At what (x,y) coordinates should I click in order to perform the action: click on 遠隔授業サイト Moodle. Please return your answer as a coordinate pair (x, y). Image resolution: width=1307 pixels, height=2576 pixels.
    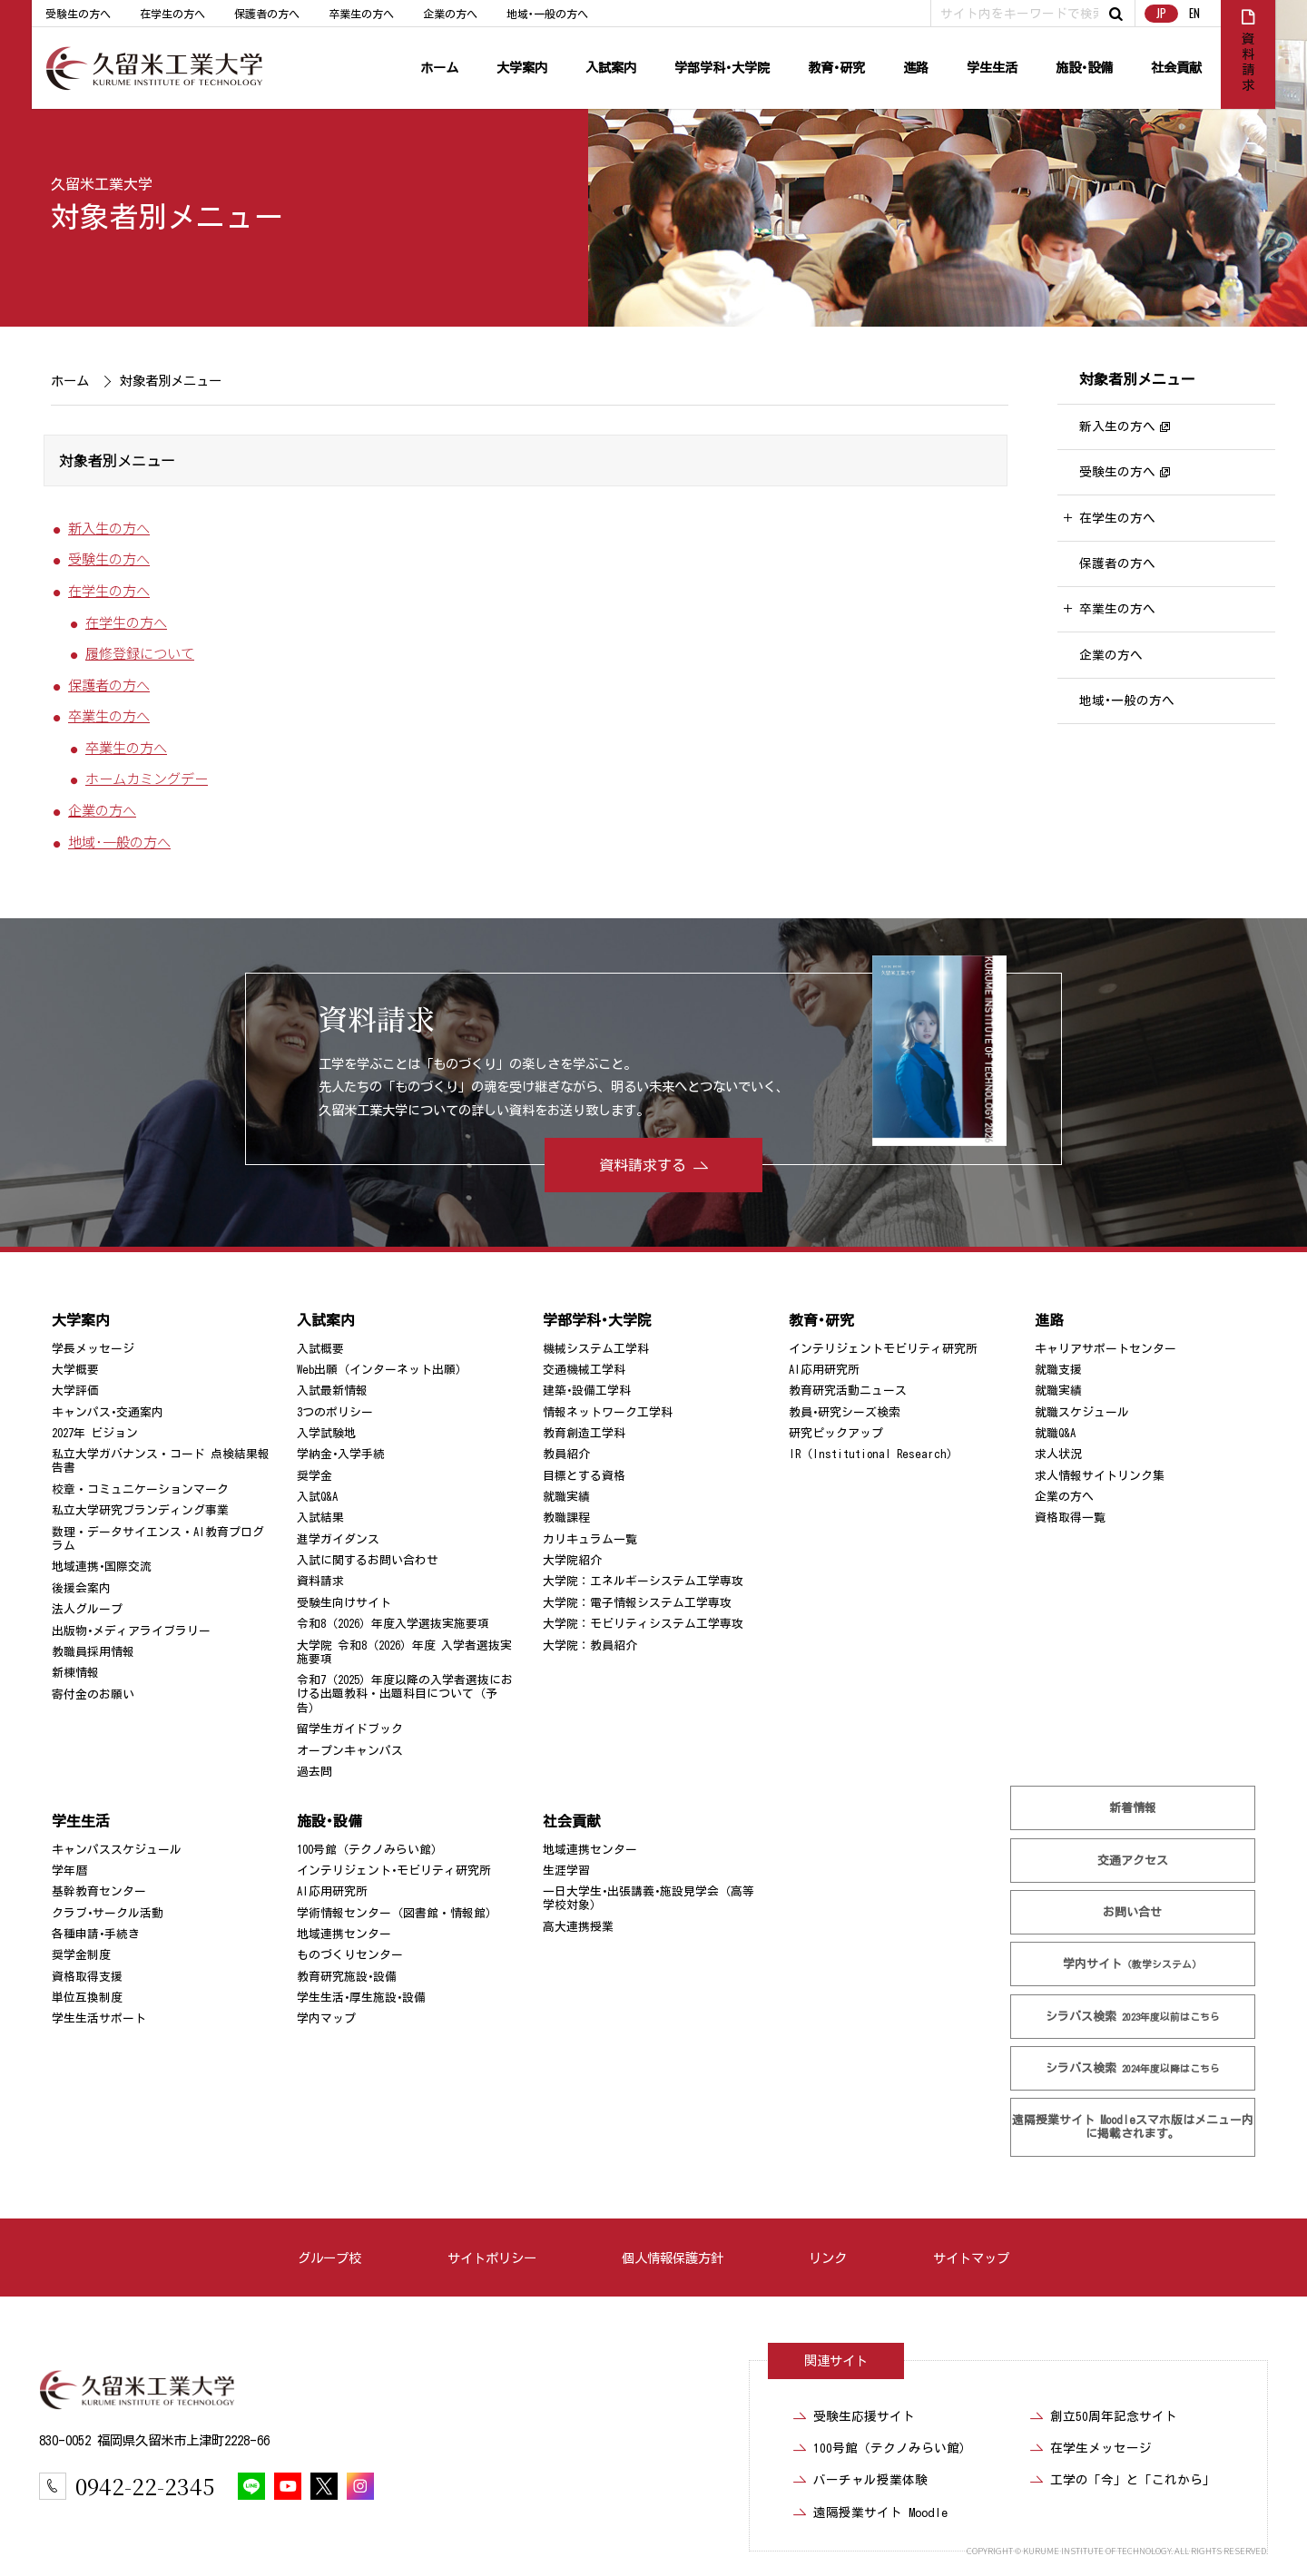
    Looking at the image, I should click on (1132, 2127).